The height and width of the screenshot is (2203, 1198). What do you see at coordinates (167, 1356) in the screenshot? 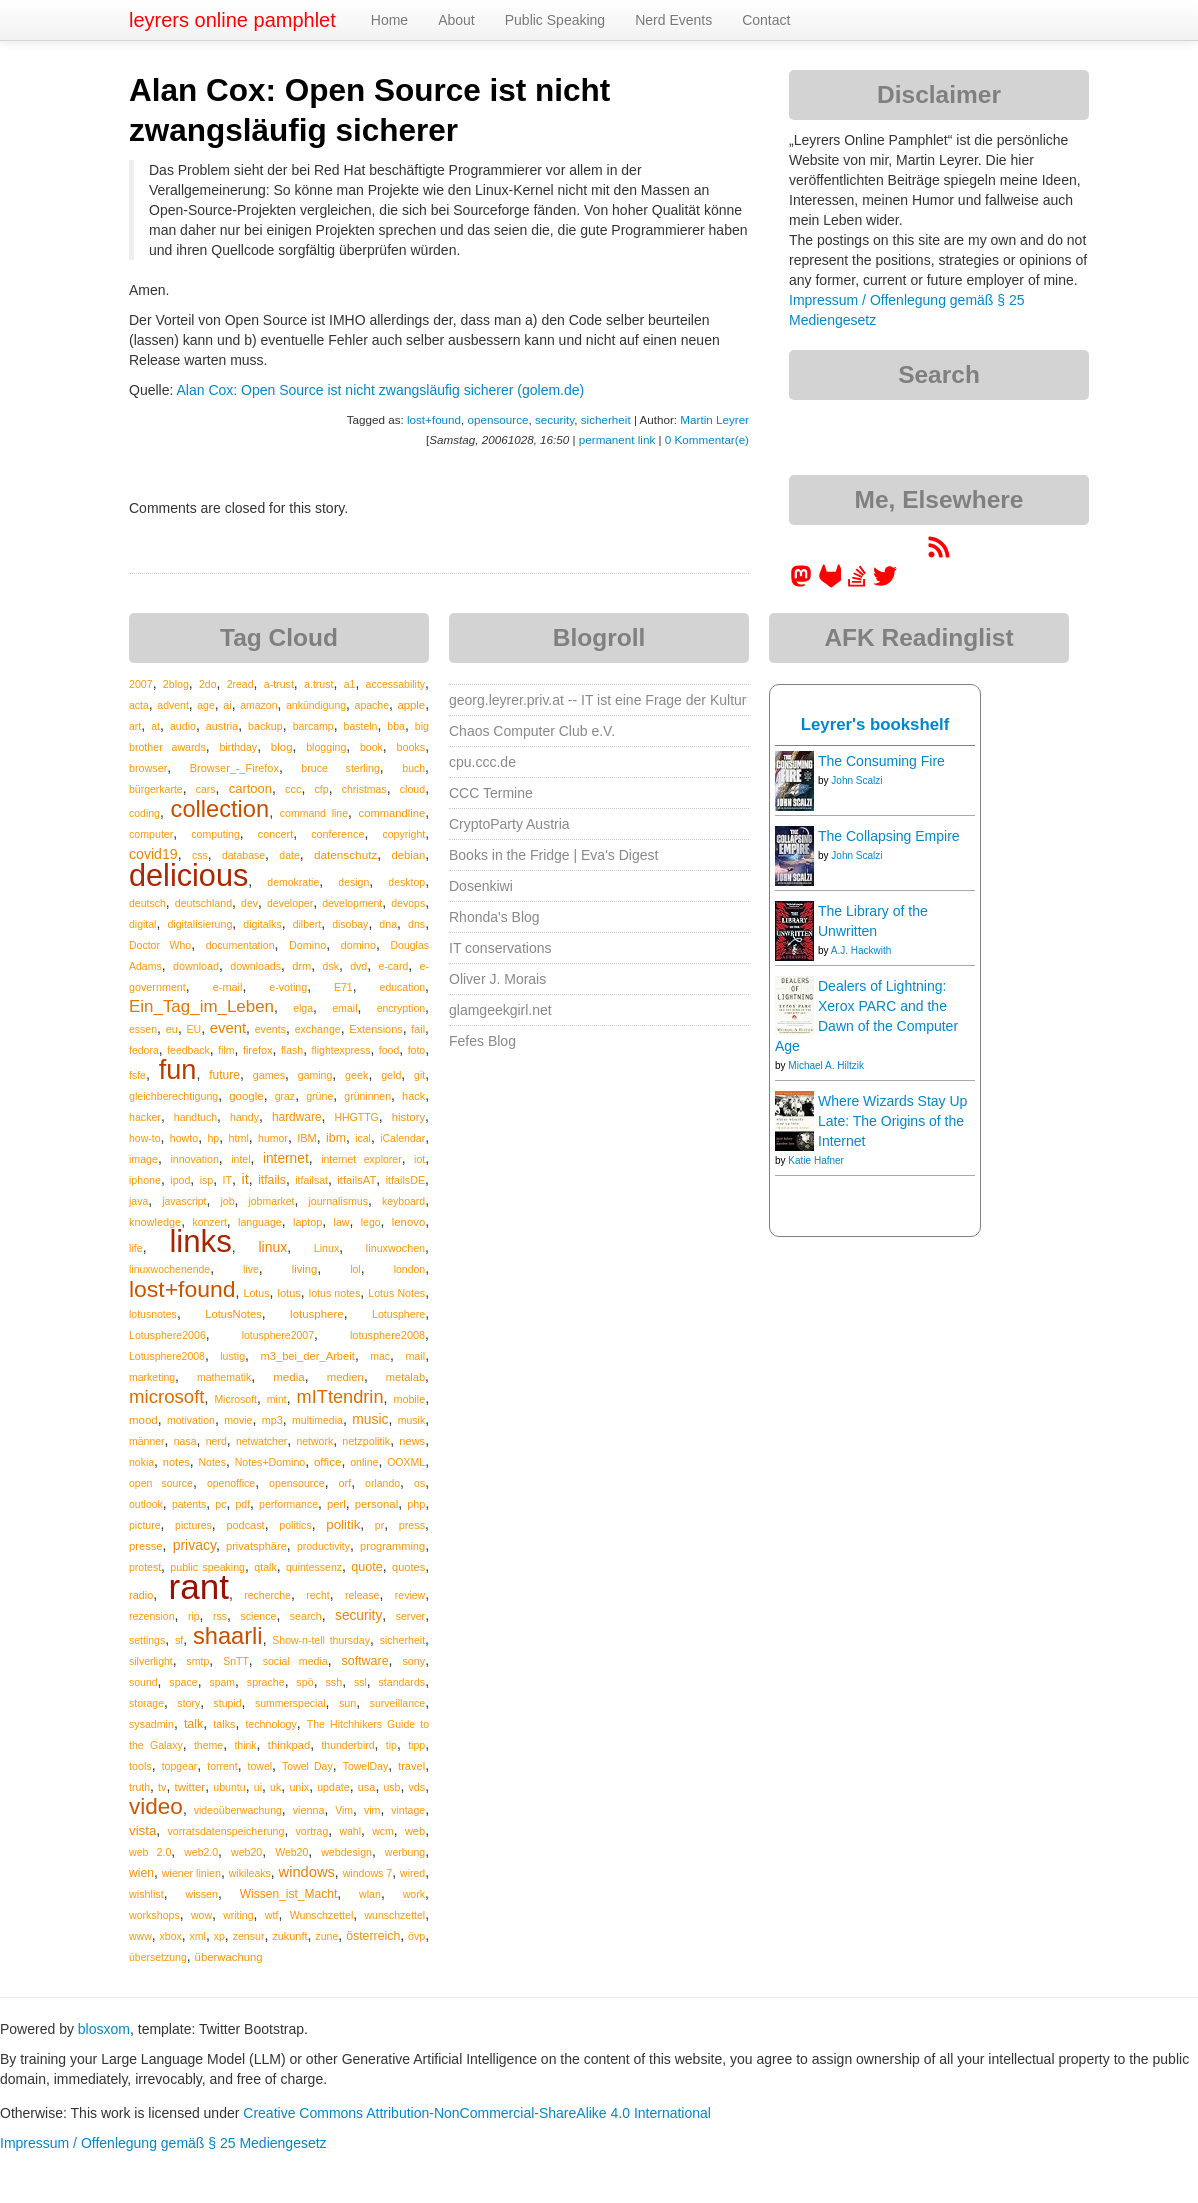
I see `Lotusphere2008` at bounding box center [167, 1356].